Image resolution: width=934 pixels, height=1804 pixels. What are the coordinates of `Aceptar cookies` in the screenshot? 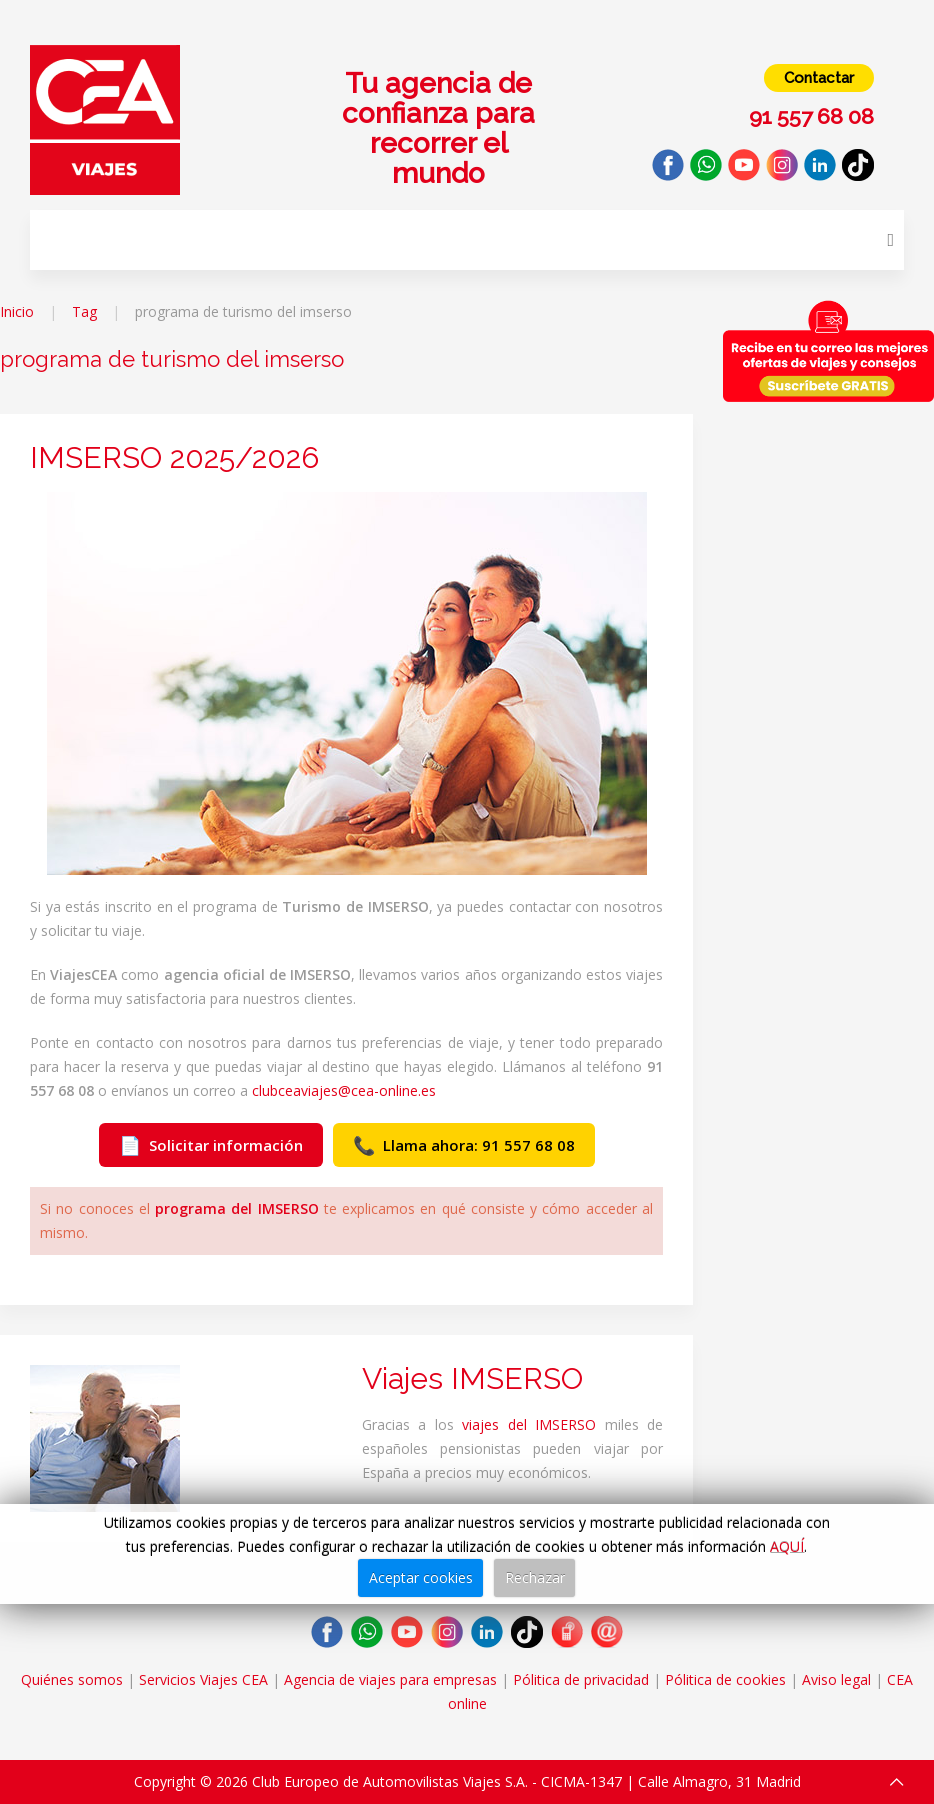 It's located at (421, 1577).